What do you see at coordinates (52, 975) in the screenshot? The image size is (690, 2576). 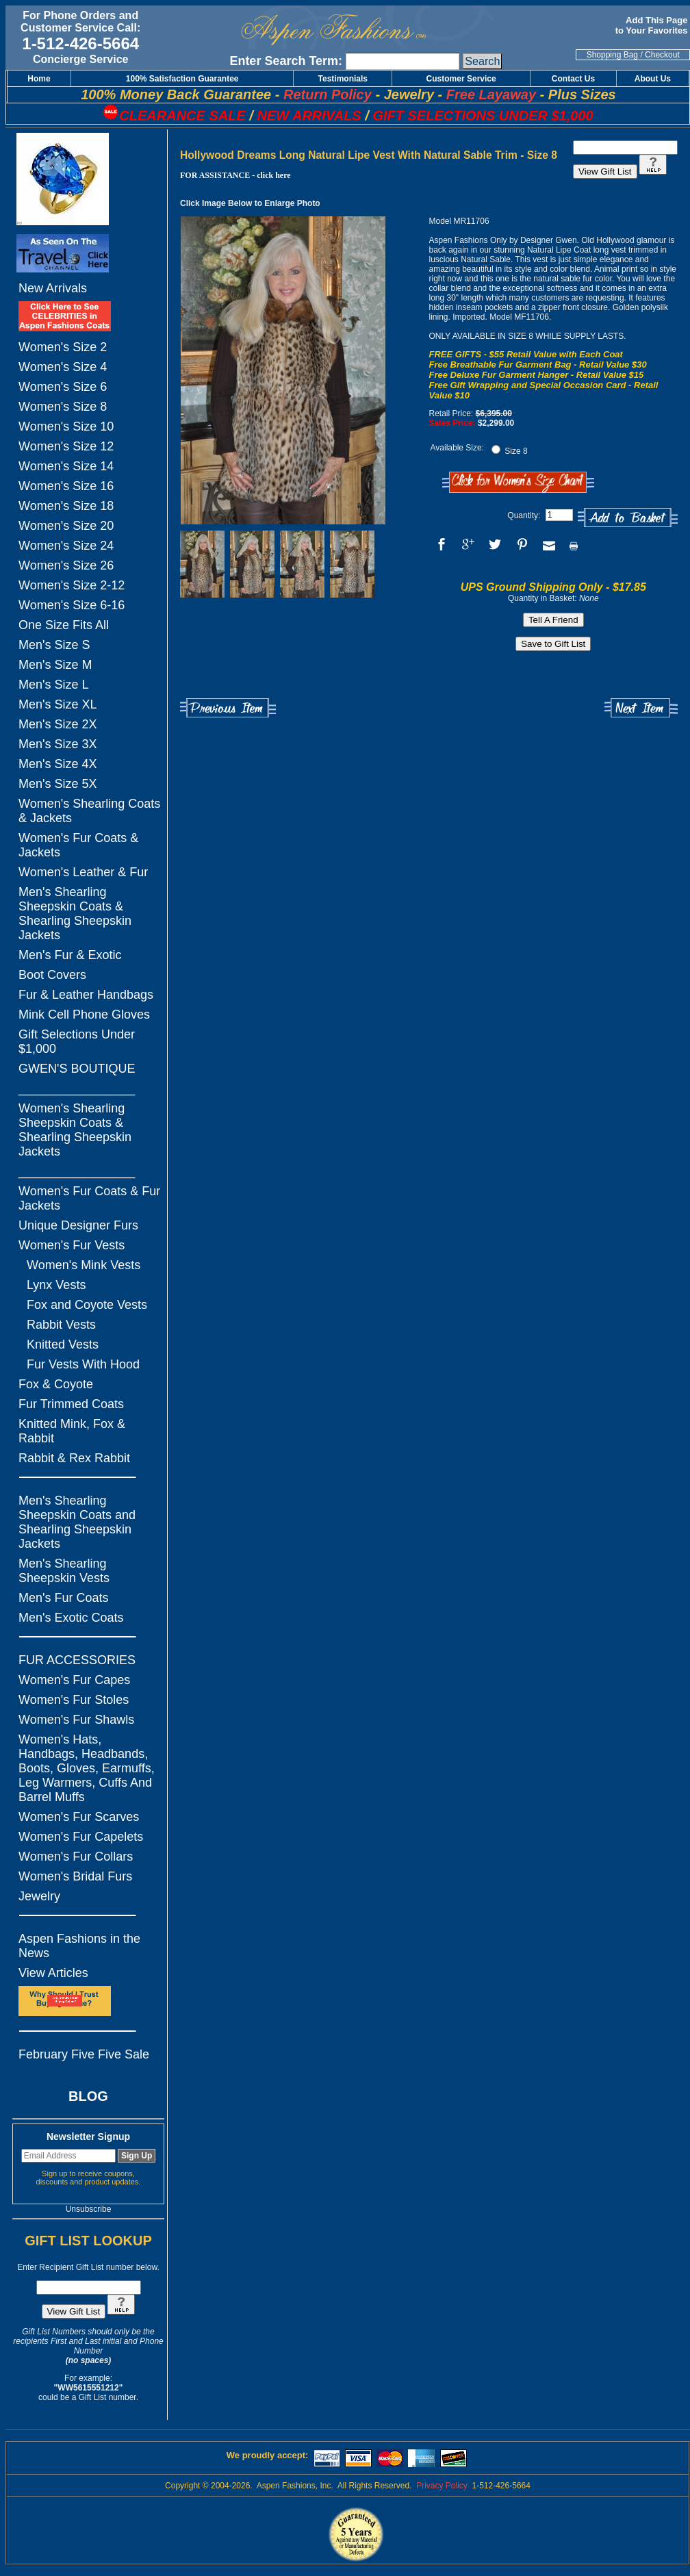 I see `Boot Covers` at bounding box center [52, 975].